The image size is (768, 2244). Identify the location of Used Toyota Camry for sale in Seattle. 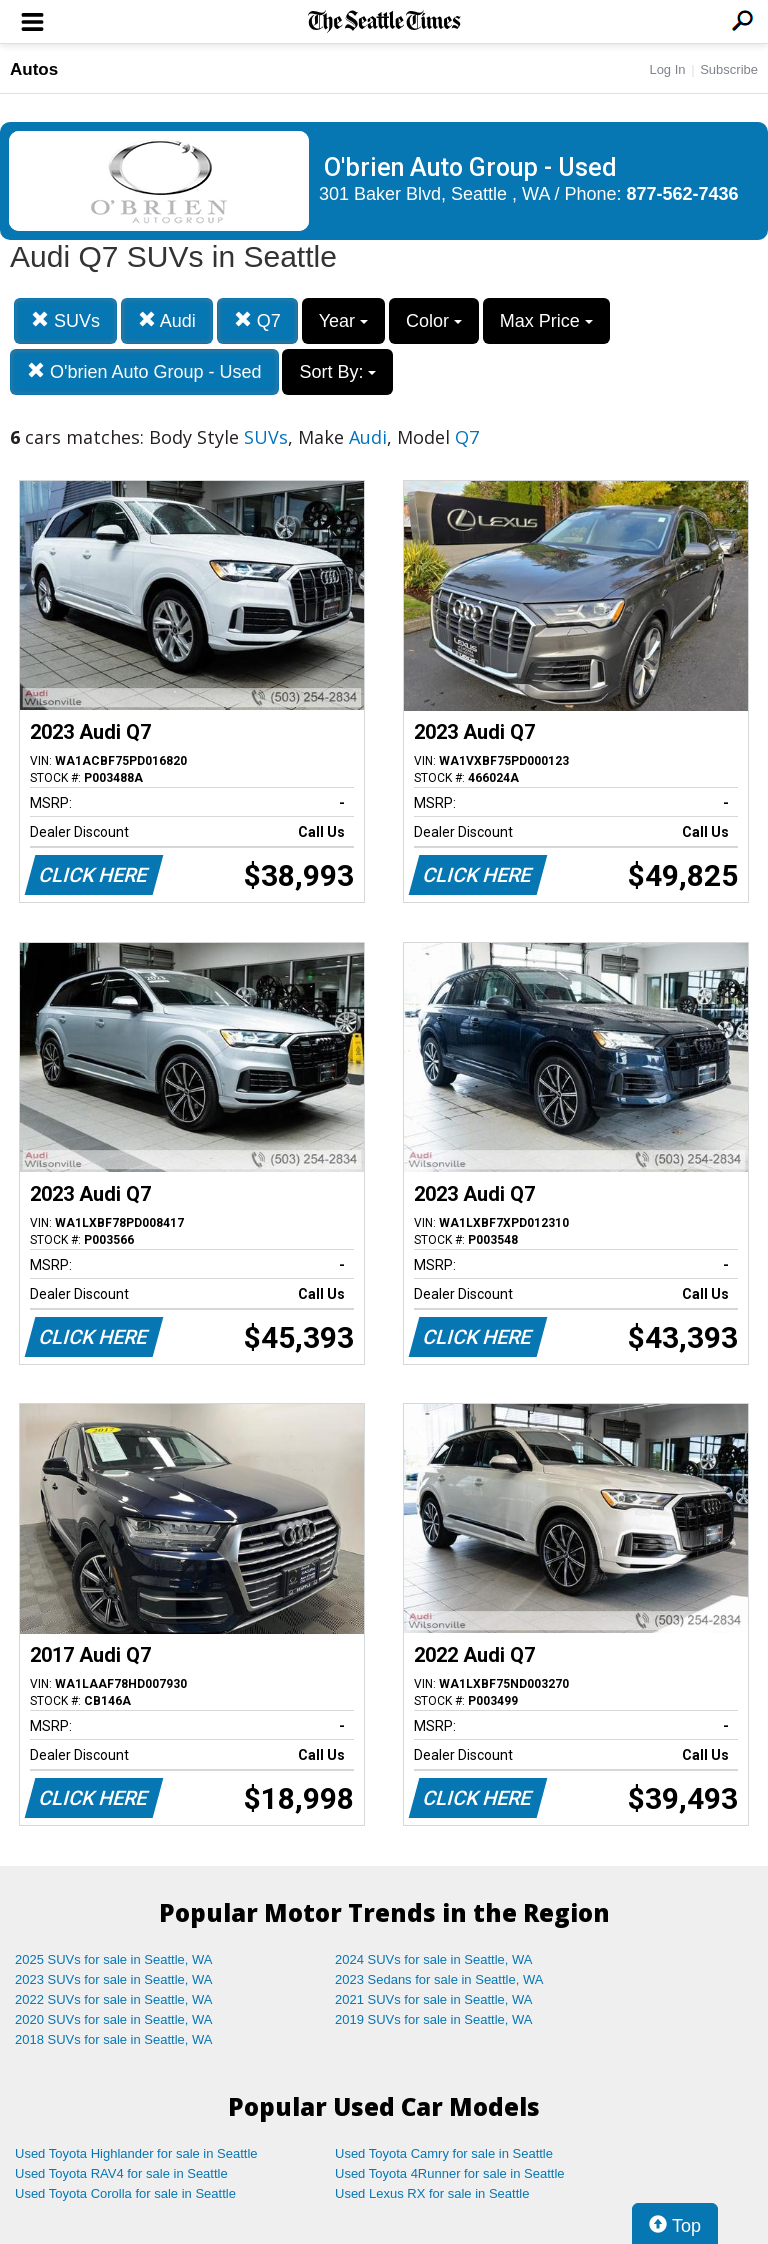
(444, 2153).